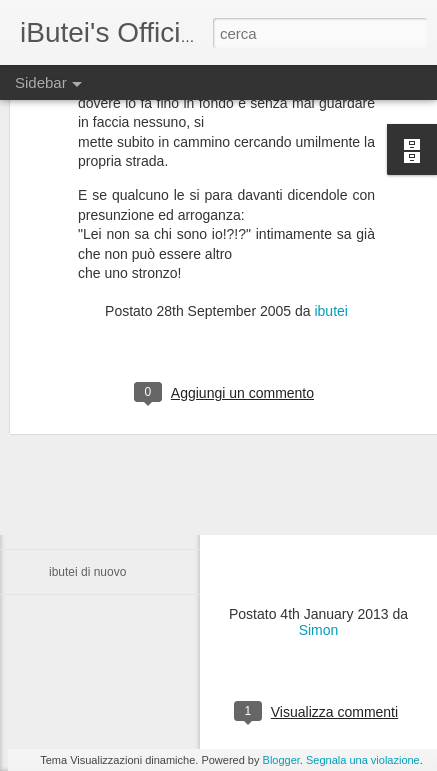 The width and height of the screenshot is (437, 771). What do you see at coordinates (363, 760) in the screenshot?
I see `Segnala una violazione` at bounding box center [363, 760].